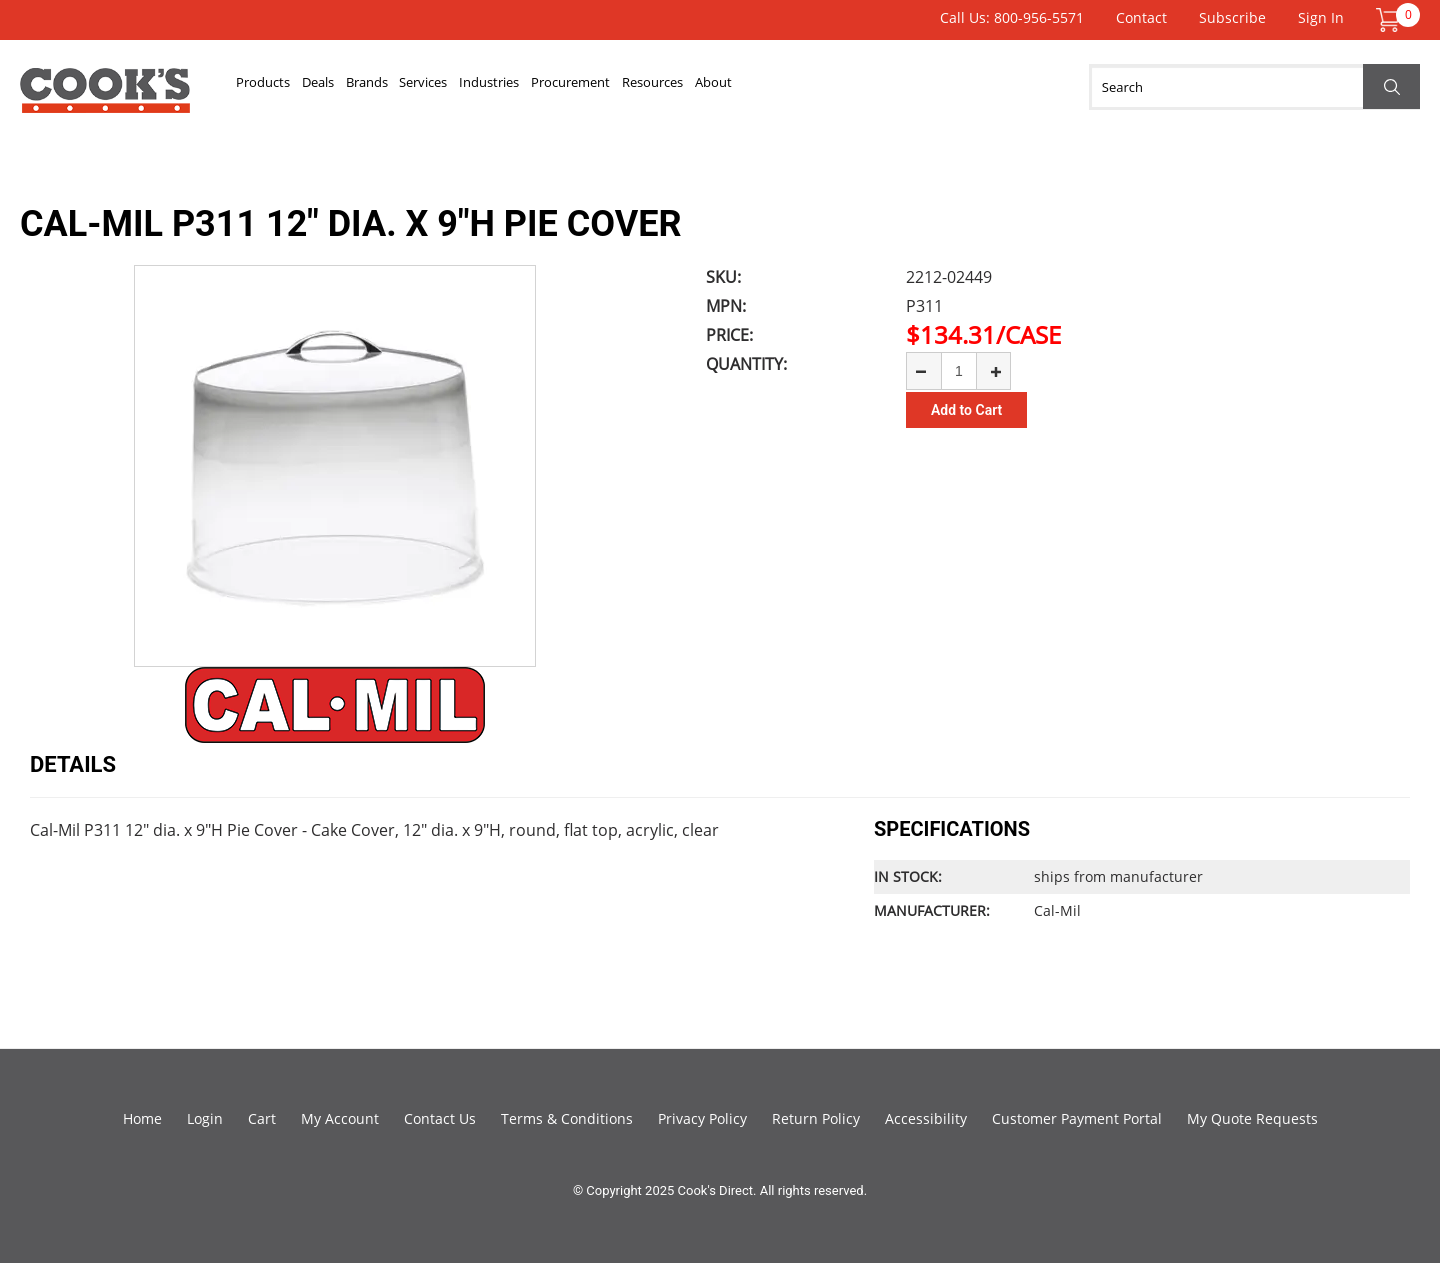 This screenshot has height=1263, width=1440. What do you see at coordinates (567, 1118) in the screenshot?
I see `Terms & Conditions` at bounding box center [567, 1118].